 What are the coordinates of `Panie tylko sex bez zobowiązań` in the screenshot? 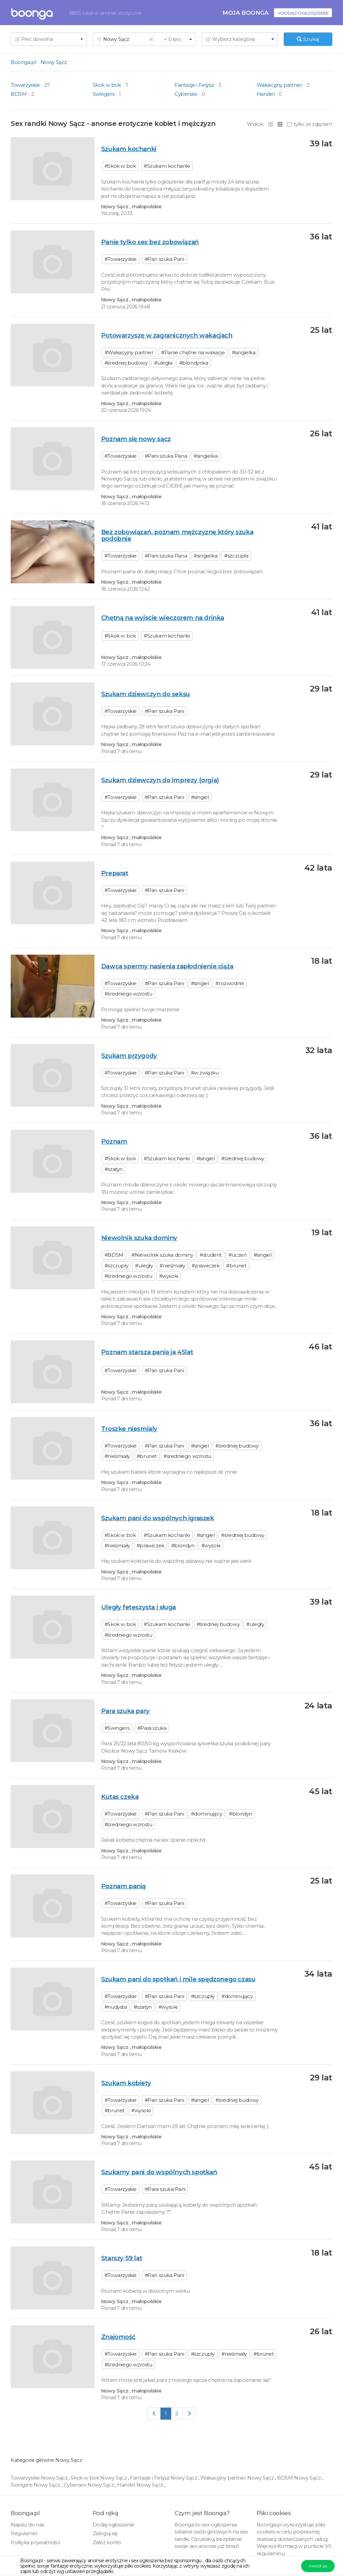 It's located at (150, 242).